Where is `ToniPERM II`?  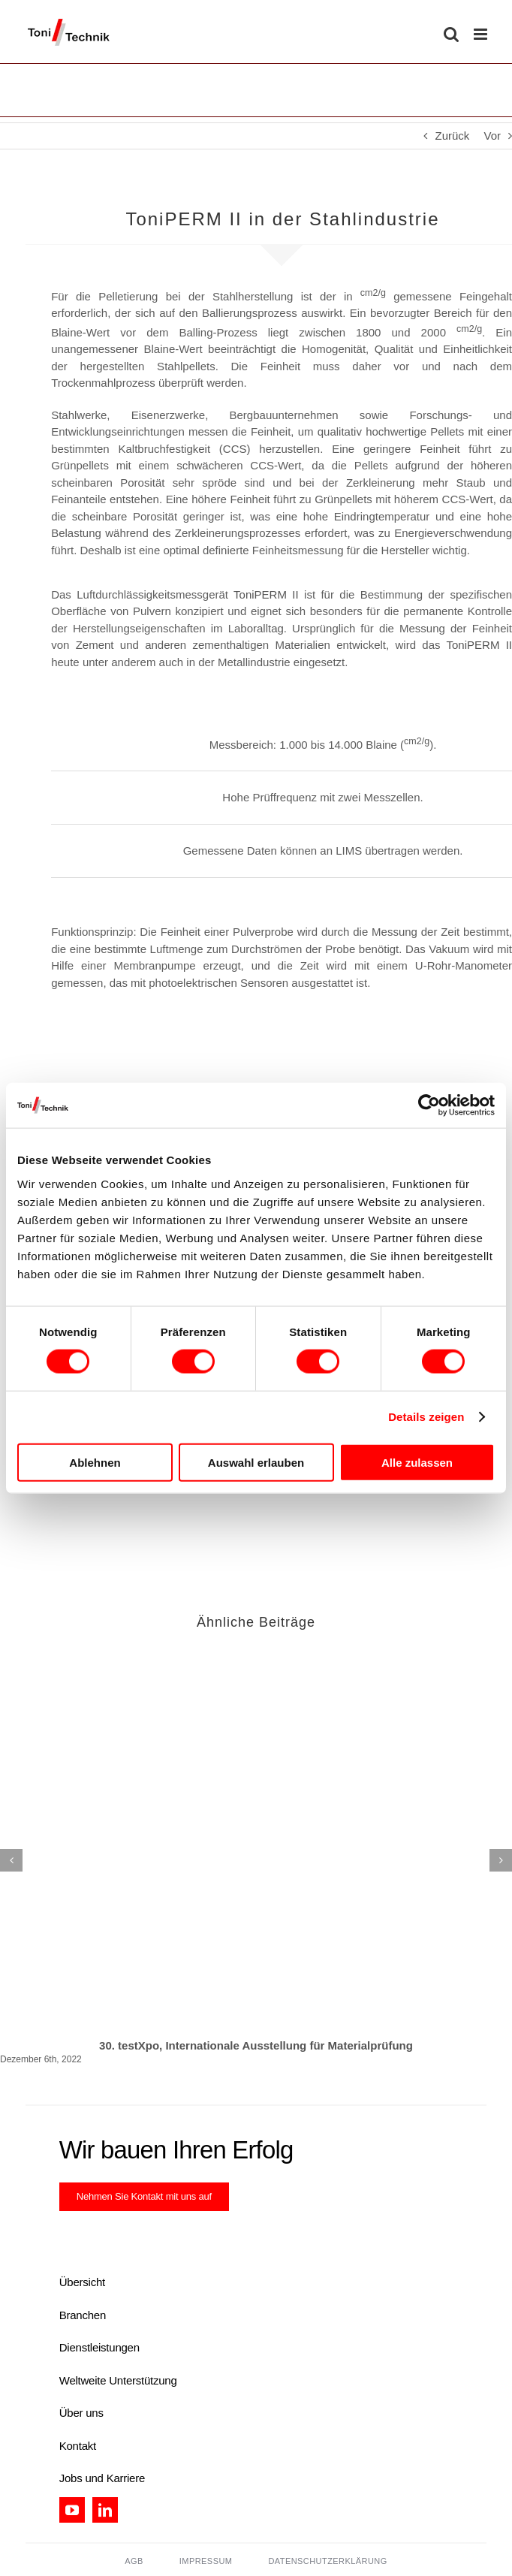
ToniPERM II is located at coordinates (266, 594).